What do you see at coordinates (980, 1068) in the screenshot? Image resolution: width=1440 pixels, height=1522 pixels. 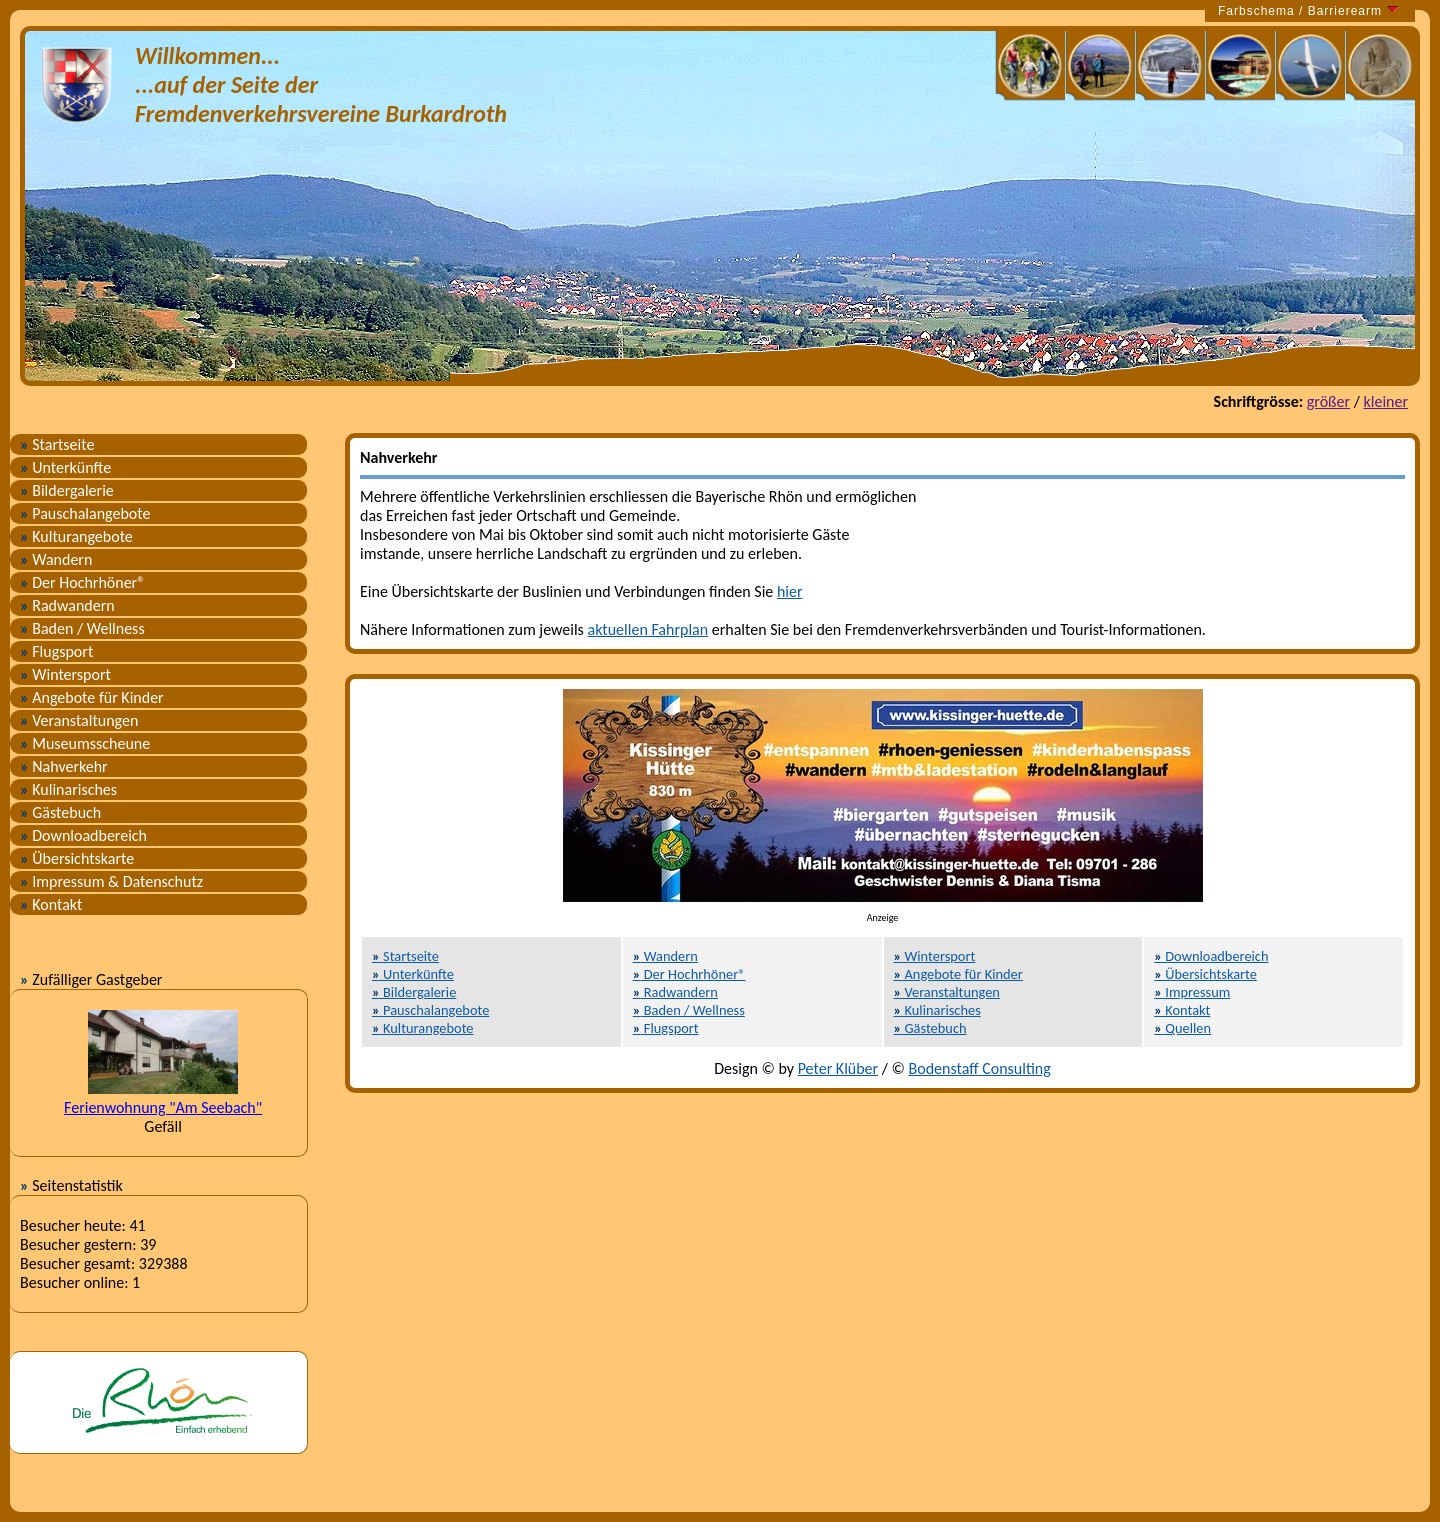 I see `Bodenstaff Consulting` at bounding box center [980, 1068].